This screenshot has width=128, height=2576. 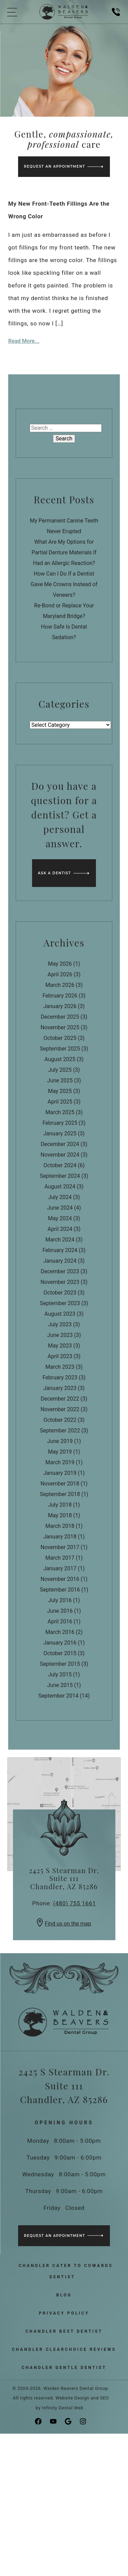 What do you see at coordinates (60, 1080) in the screenshot?
I see `June 2025` at bounding box center [60, 1080].